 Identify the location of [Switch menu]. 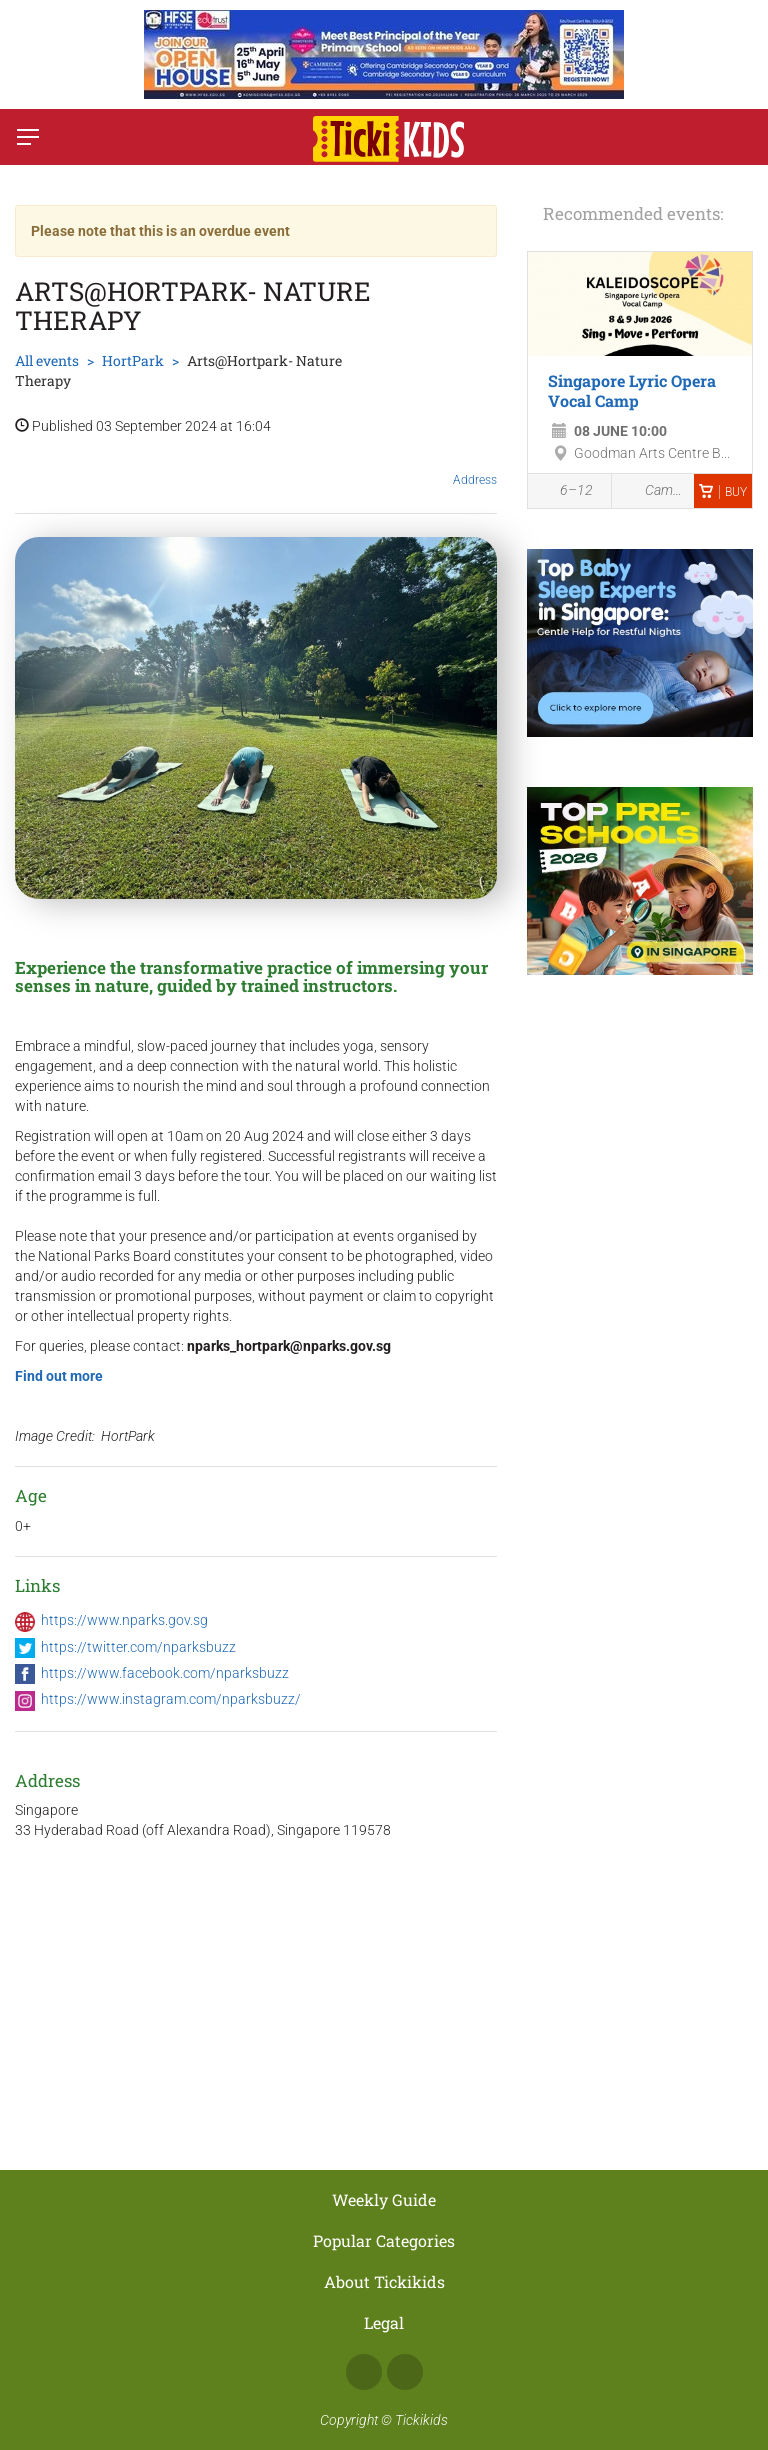
(28, 137).